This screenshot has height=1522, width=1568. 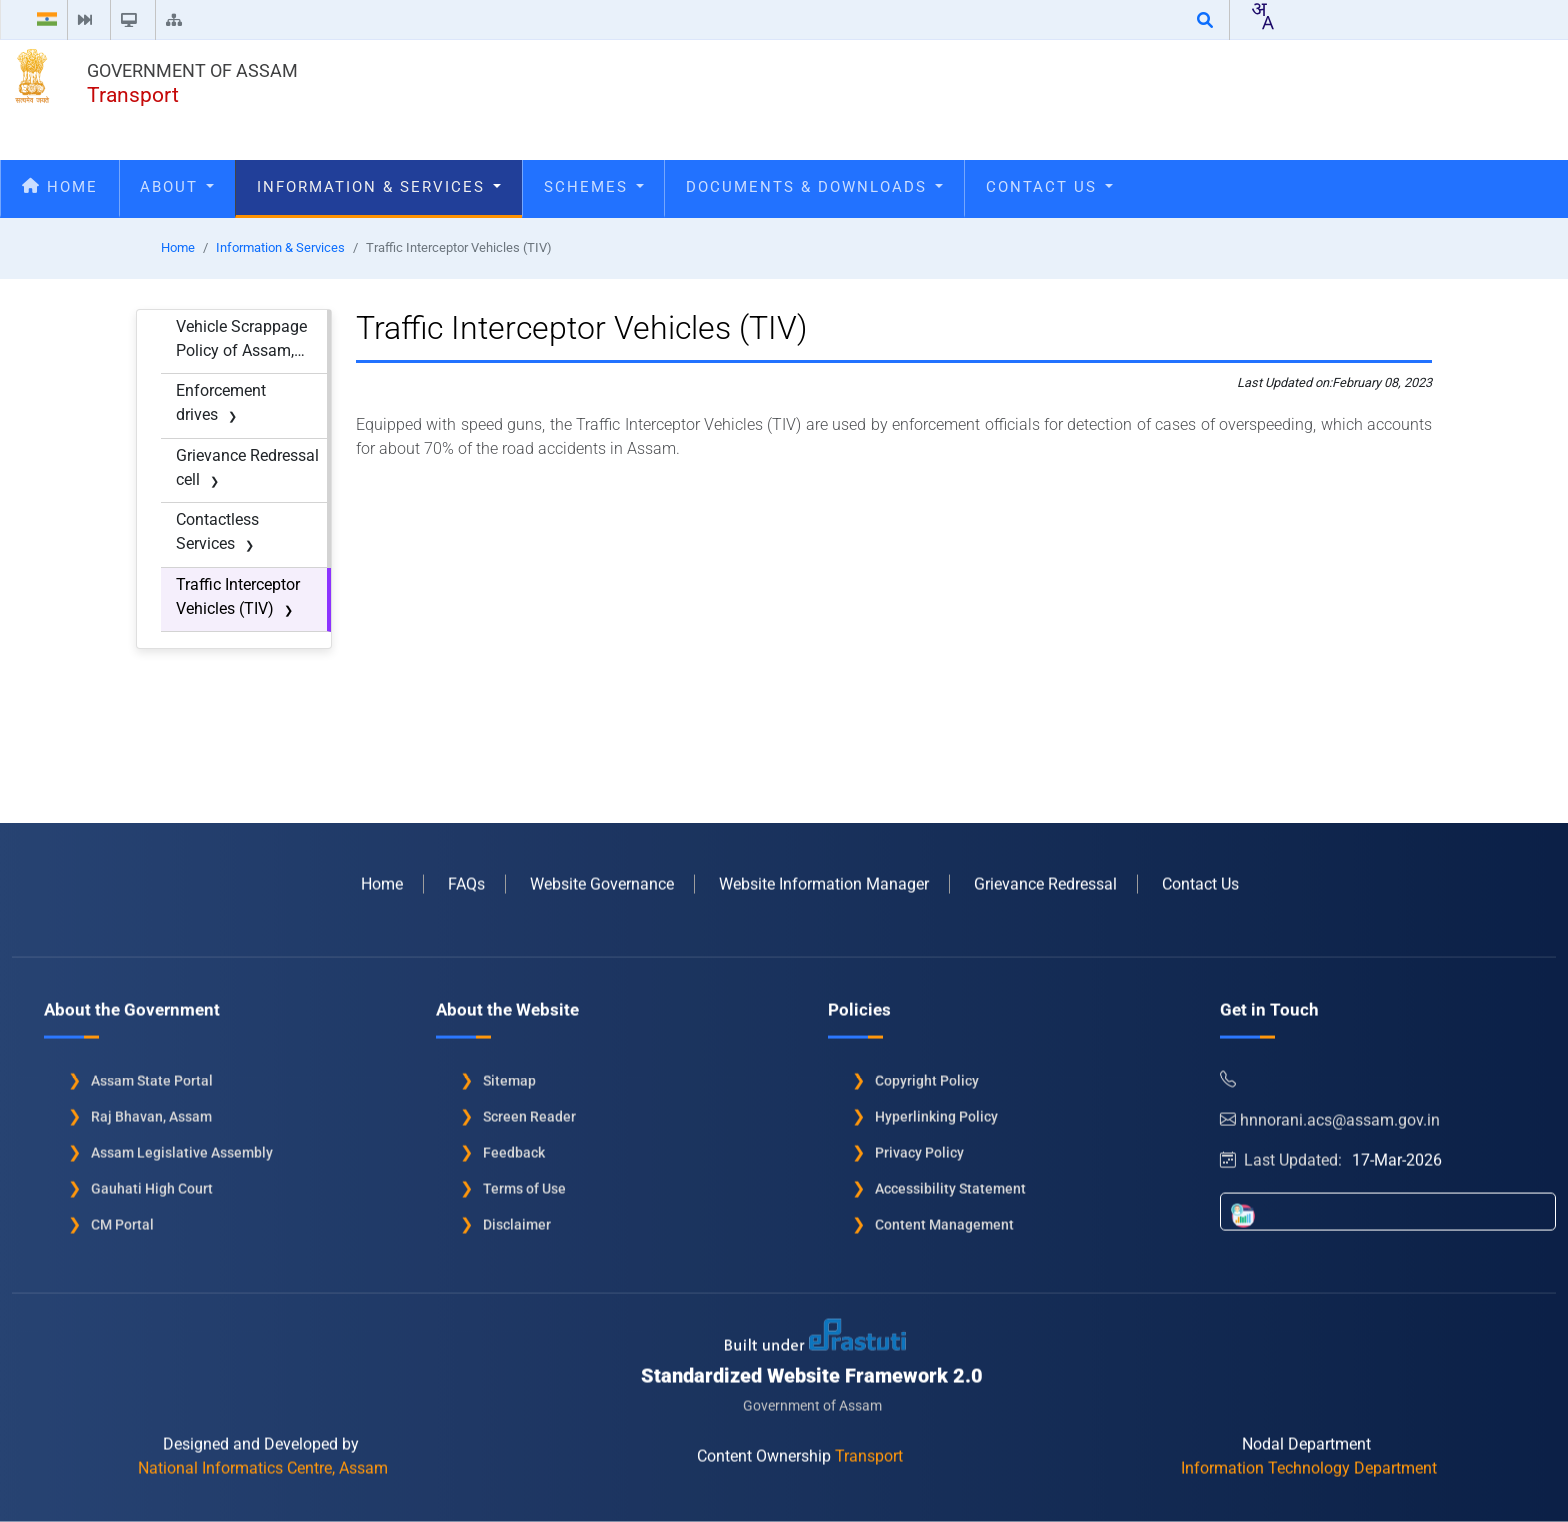 I want to click on Raj Bhavan, Assam, so click(x=151, y=1109).